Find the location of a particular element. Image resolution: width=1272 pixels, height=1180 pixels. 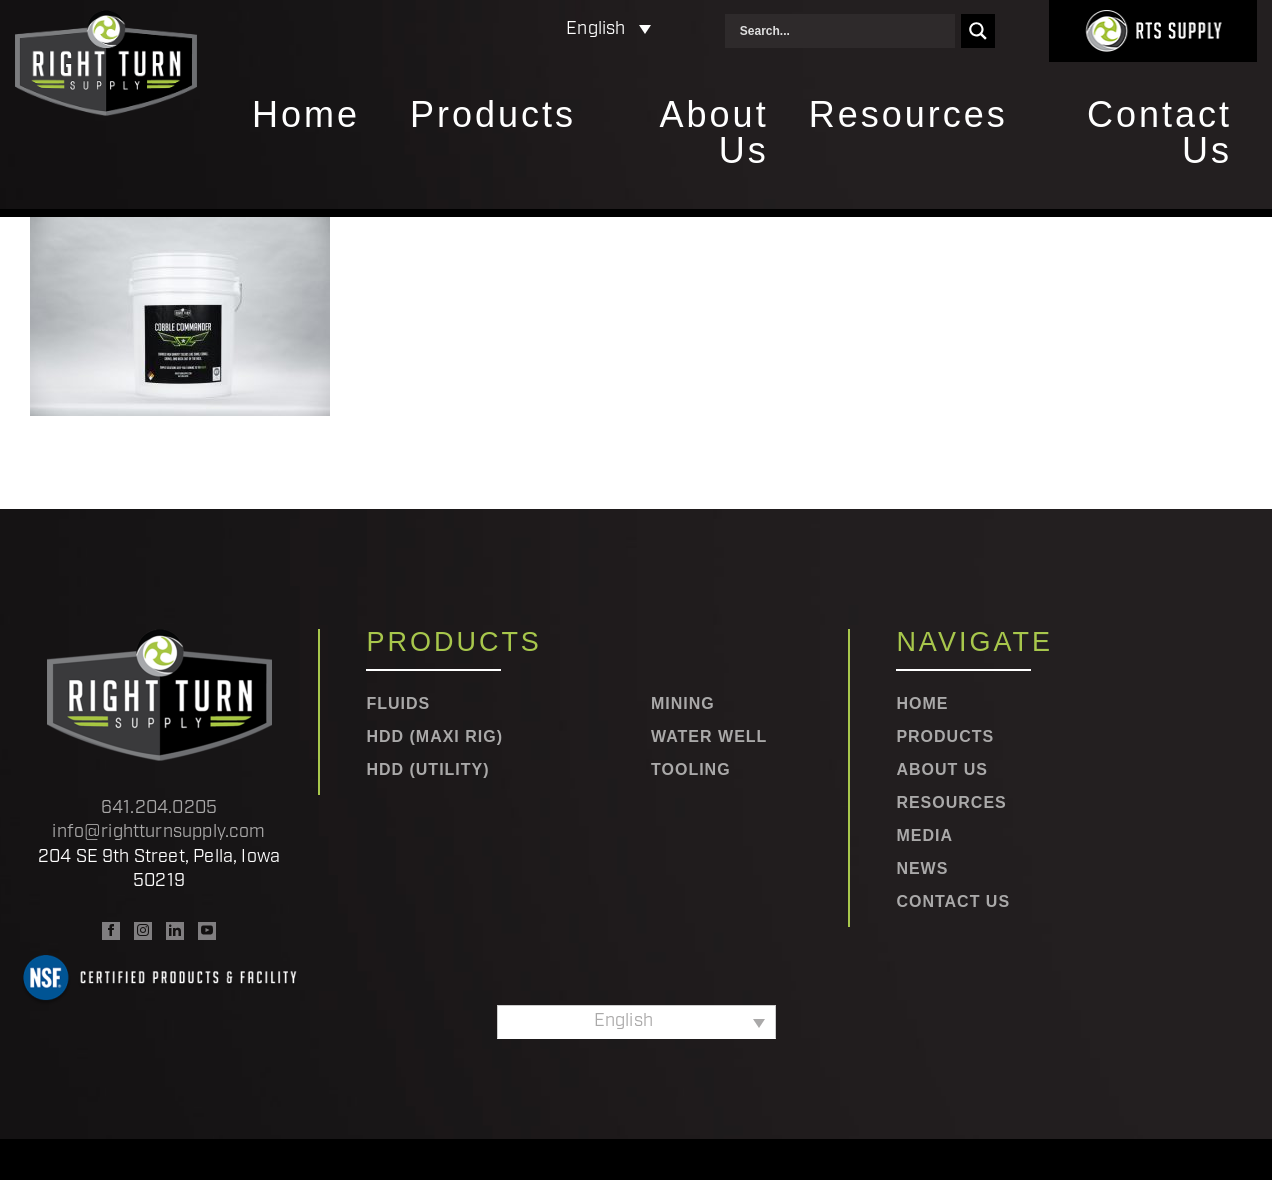

Contact Us is located at coordinates (1159, 134).